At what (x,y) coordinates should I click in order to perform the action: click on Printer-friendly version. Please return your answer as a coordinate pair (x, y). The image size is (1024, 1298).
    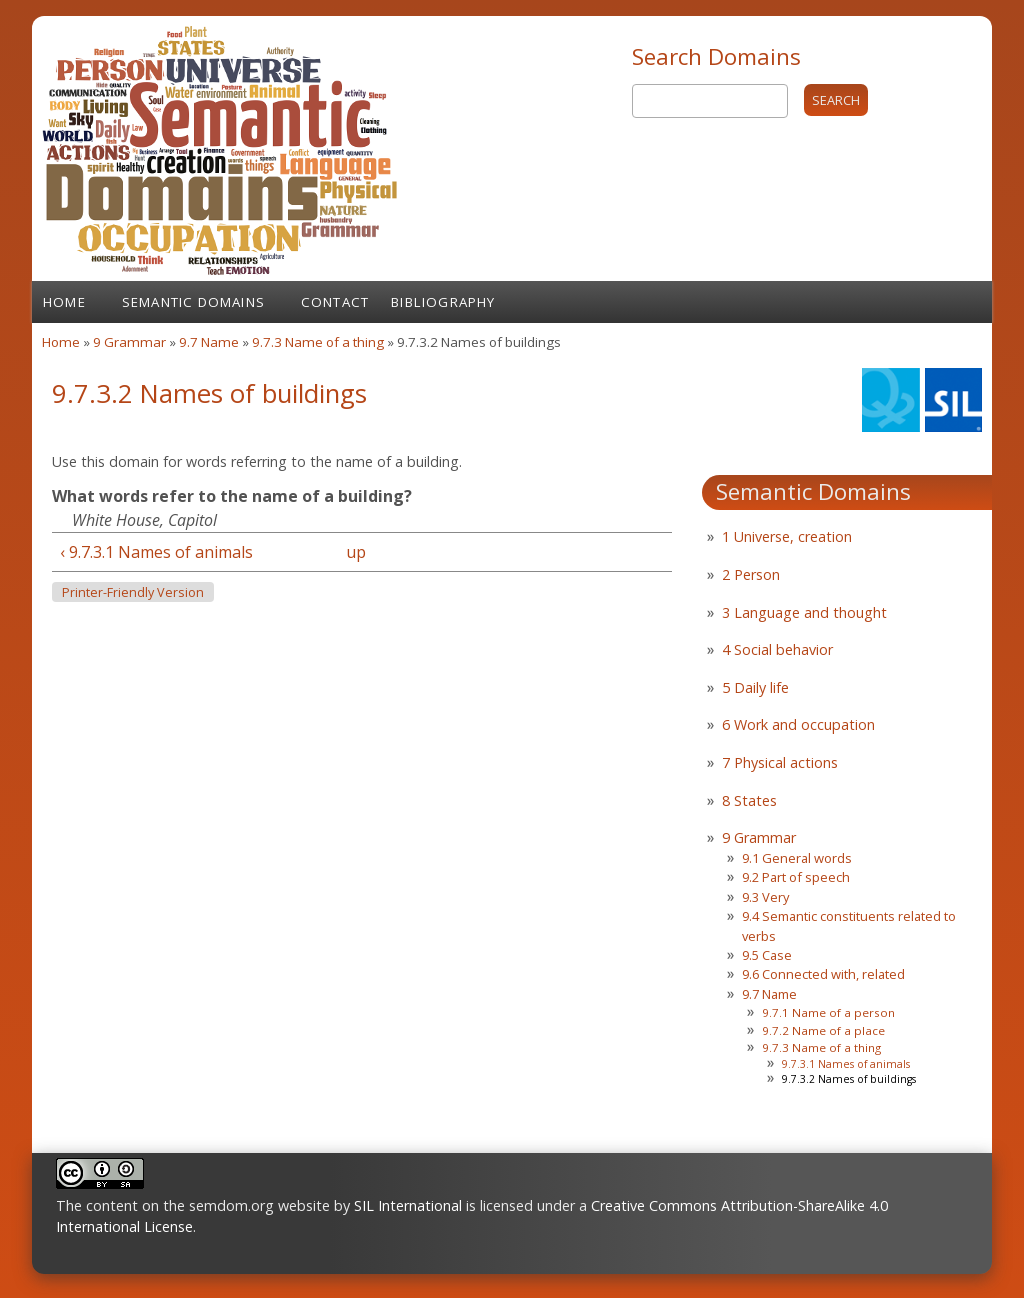
    Looking at the image, I should click on (133, 592).